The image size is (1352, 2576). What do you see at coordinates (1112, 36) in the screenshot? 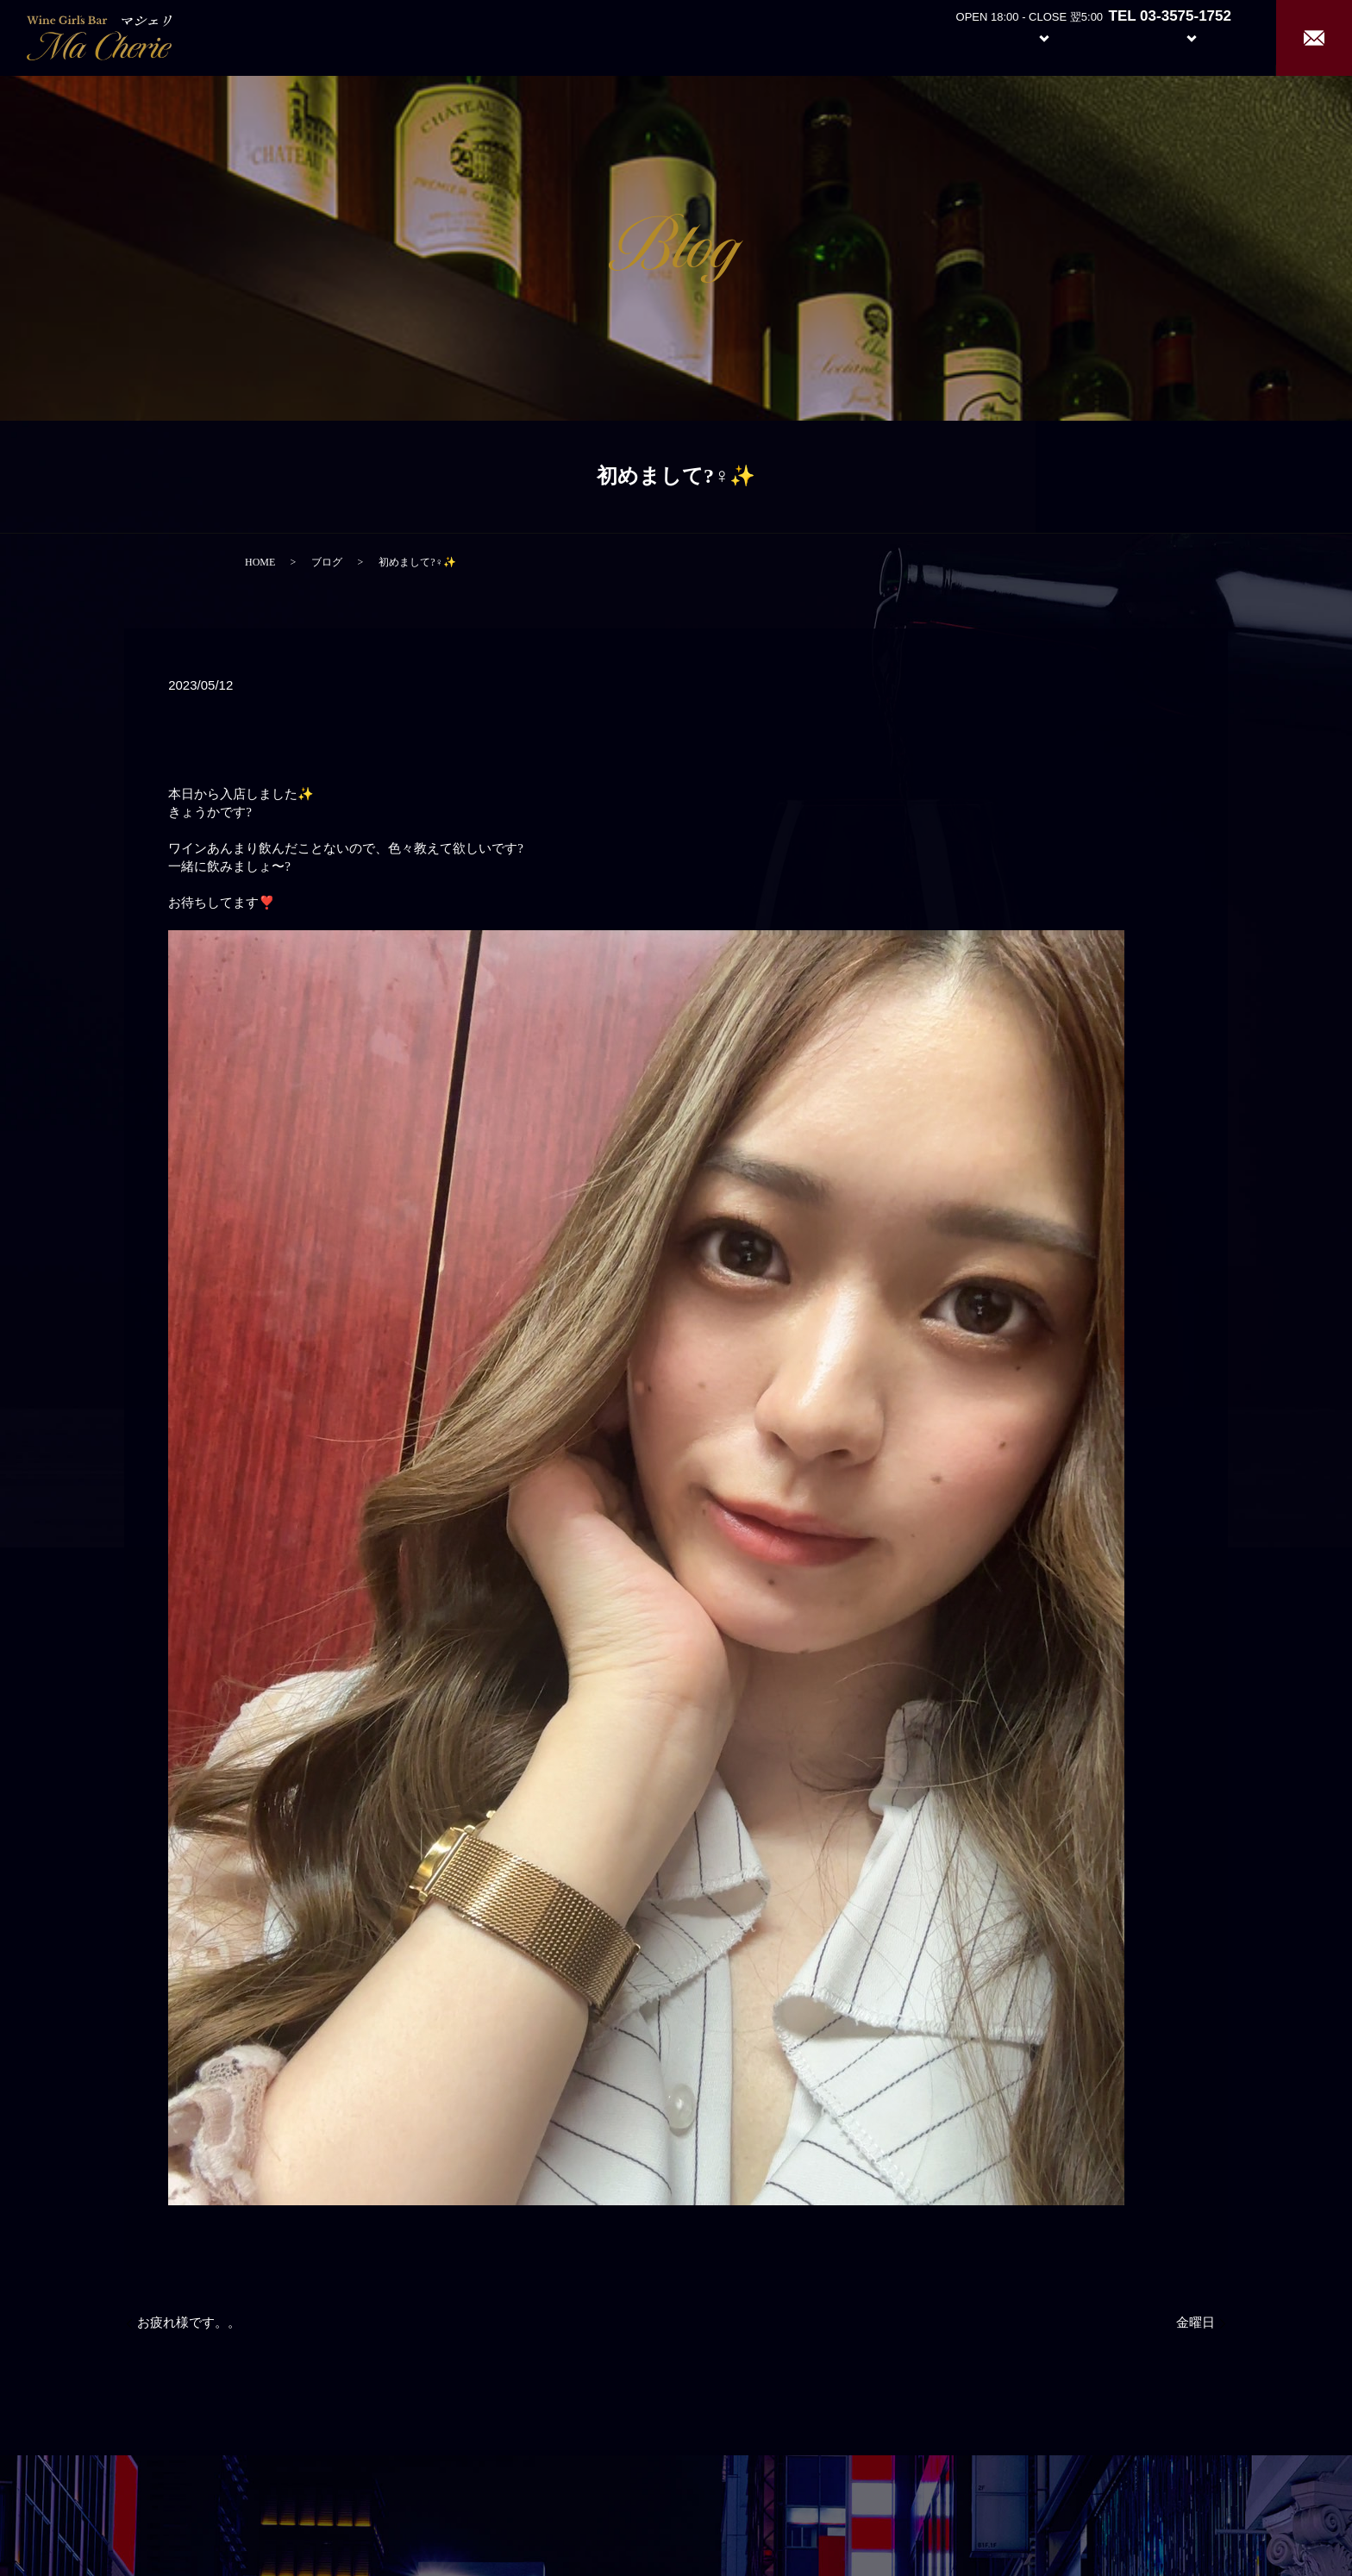
I see `Girl’s Staff` at bounding box center [1112, 36].